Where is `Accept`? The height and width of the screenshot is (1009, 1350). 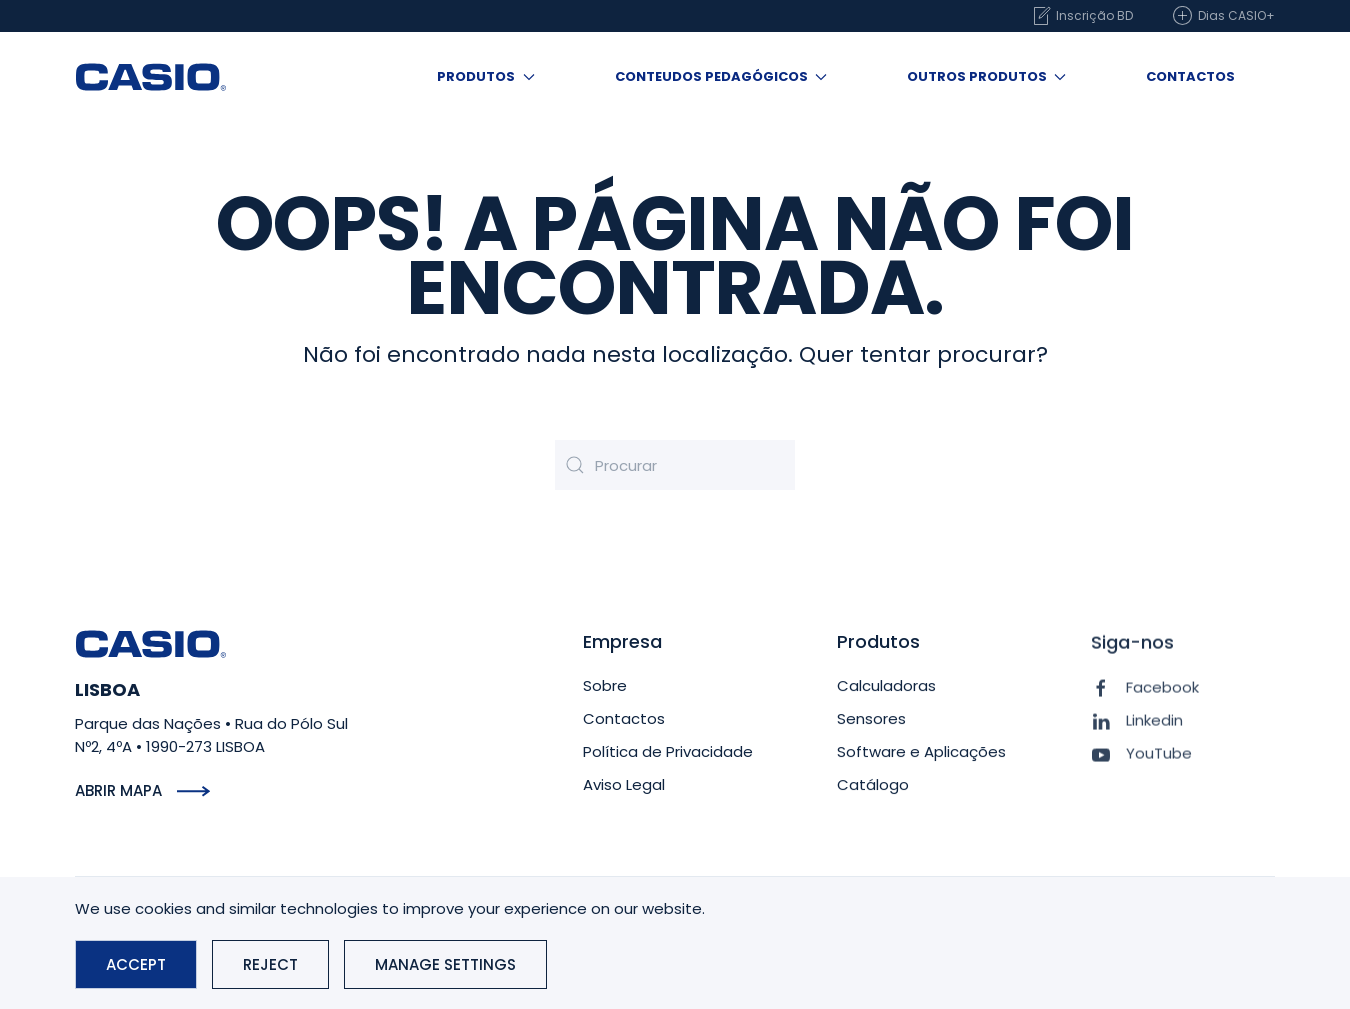
Accept is located at coordinates (136, 964).